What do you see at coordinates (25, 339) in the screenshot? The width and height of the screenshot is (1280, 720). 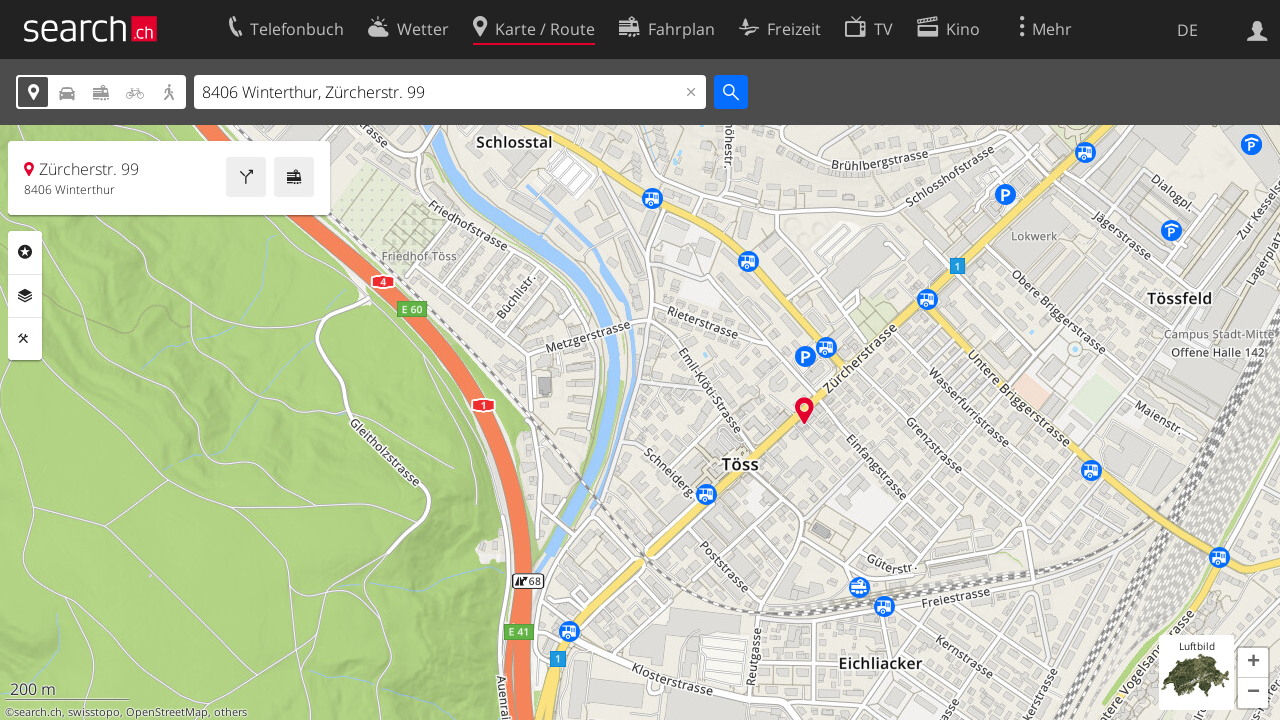 I see `Funktionen` at bounding box center [25, 339].